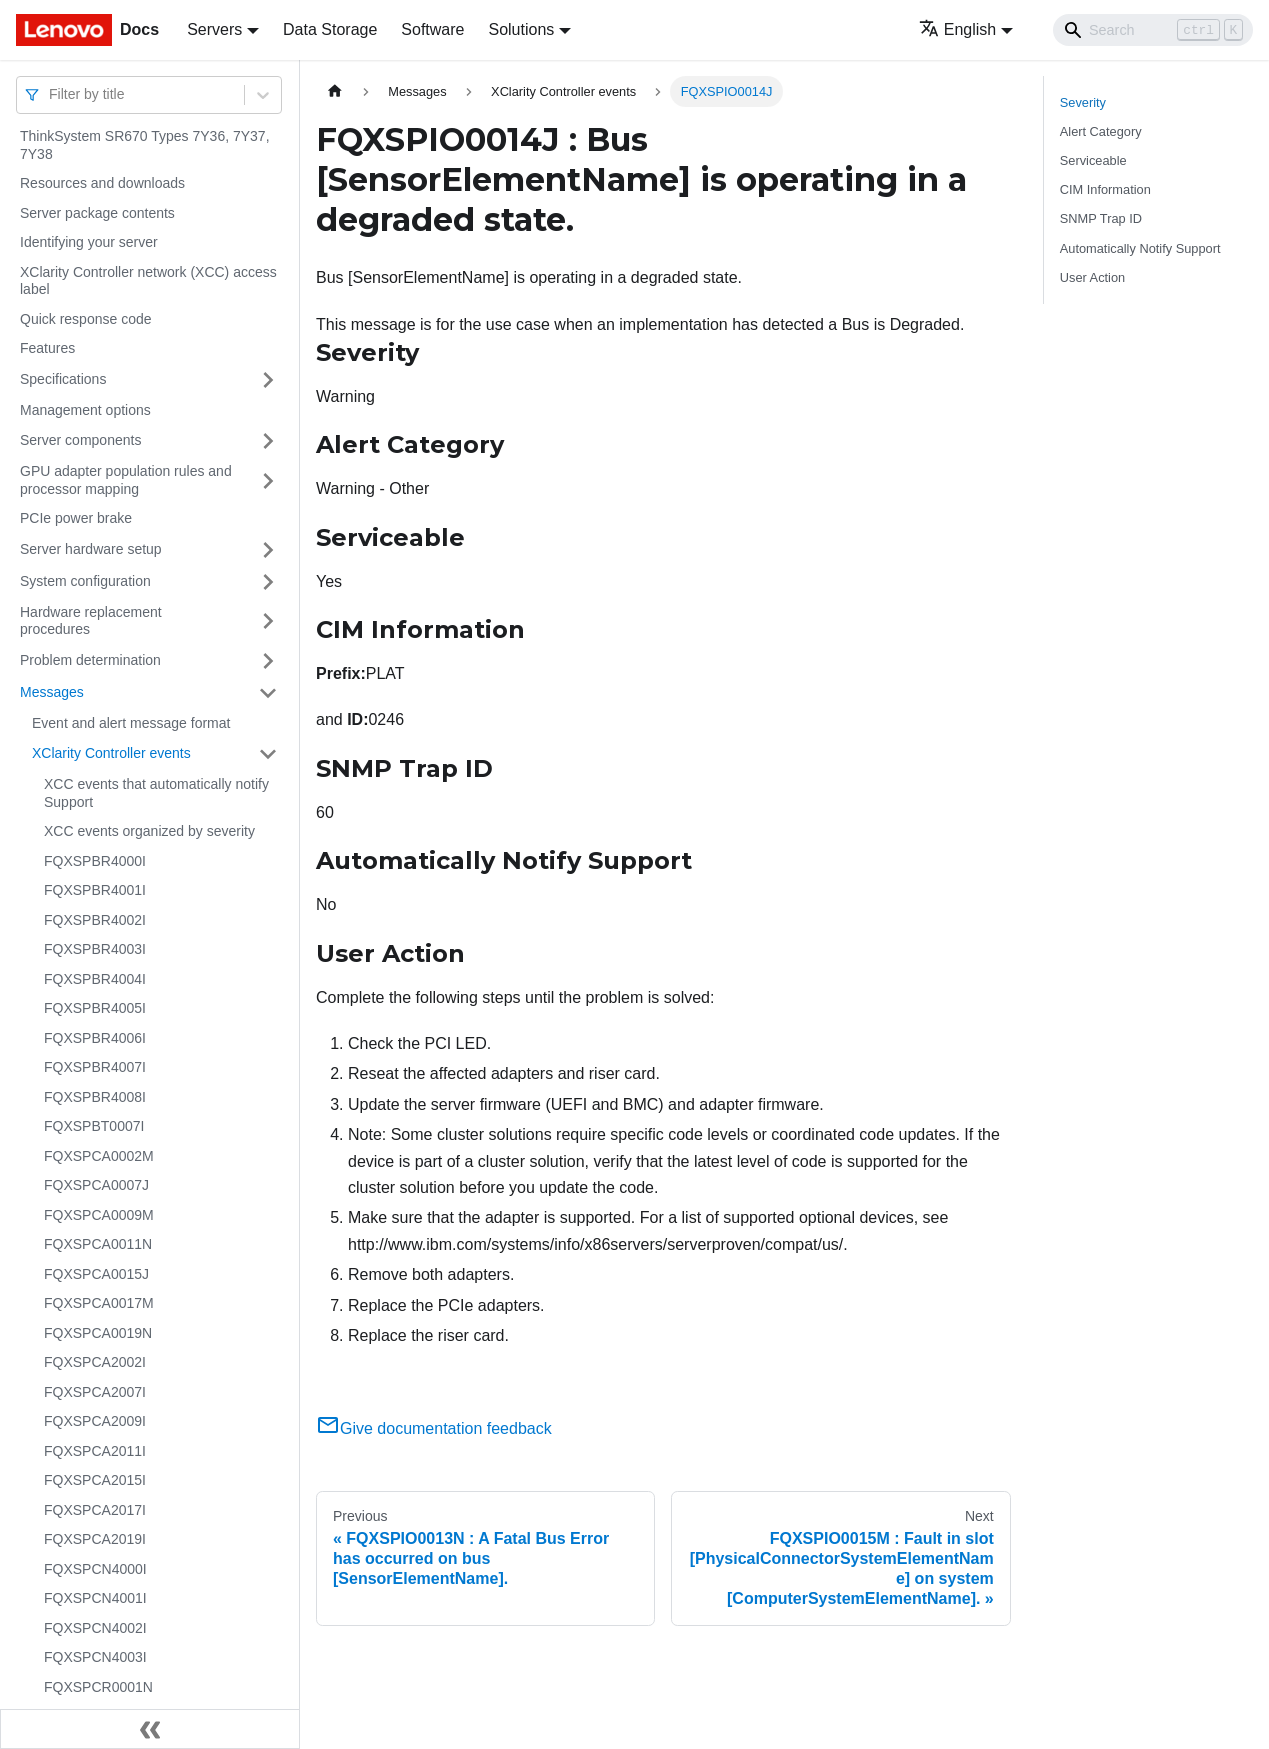  What do you see at coordinates (91, 621) in the screenshot?
I see `Hardware replacement procedures` at bounding box center [91, 621].